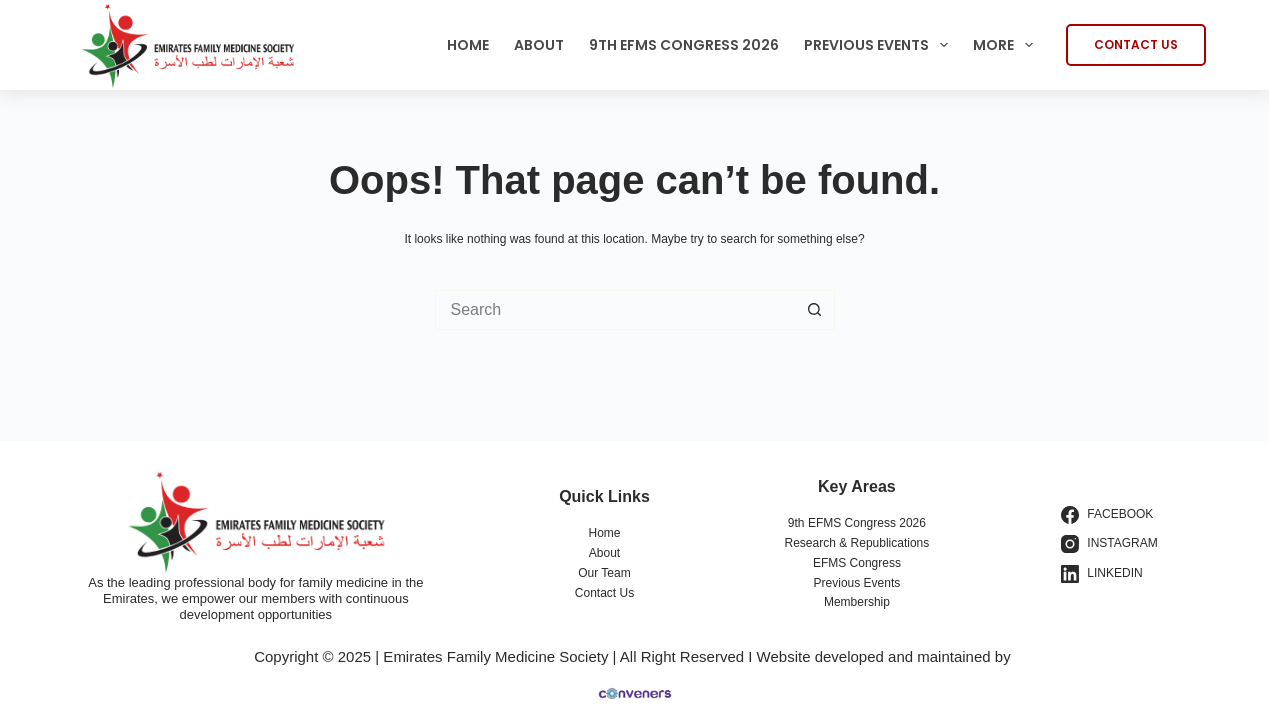 The image size is (1269, 720). Describe the element at coordinates (1109, 574) in the screenshot. I see `[LinkedIn]` at that location.